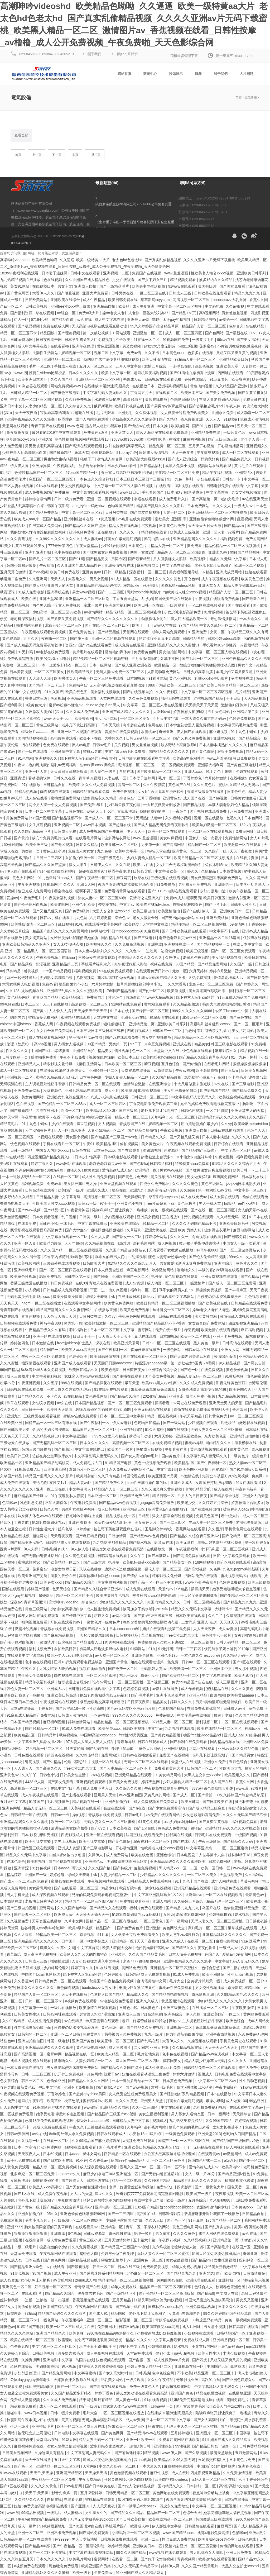 Image resolution: width=270 pixels, height=2576 pixels. What do you see at coordinates (65, 1290) in the screenshot?
I see `日韩精品成人免费观看视频` at bounding box center [65, 1290].